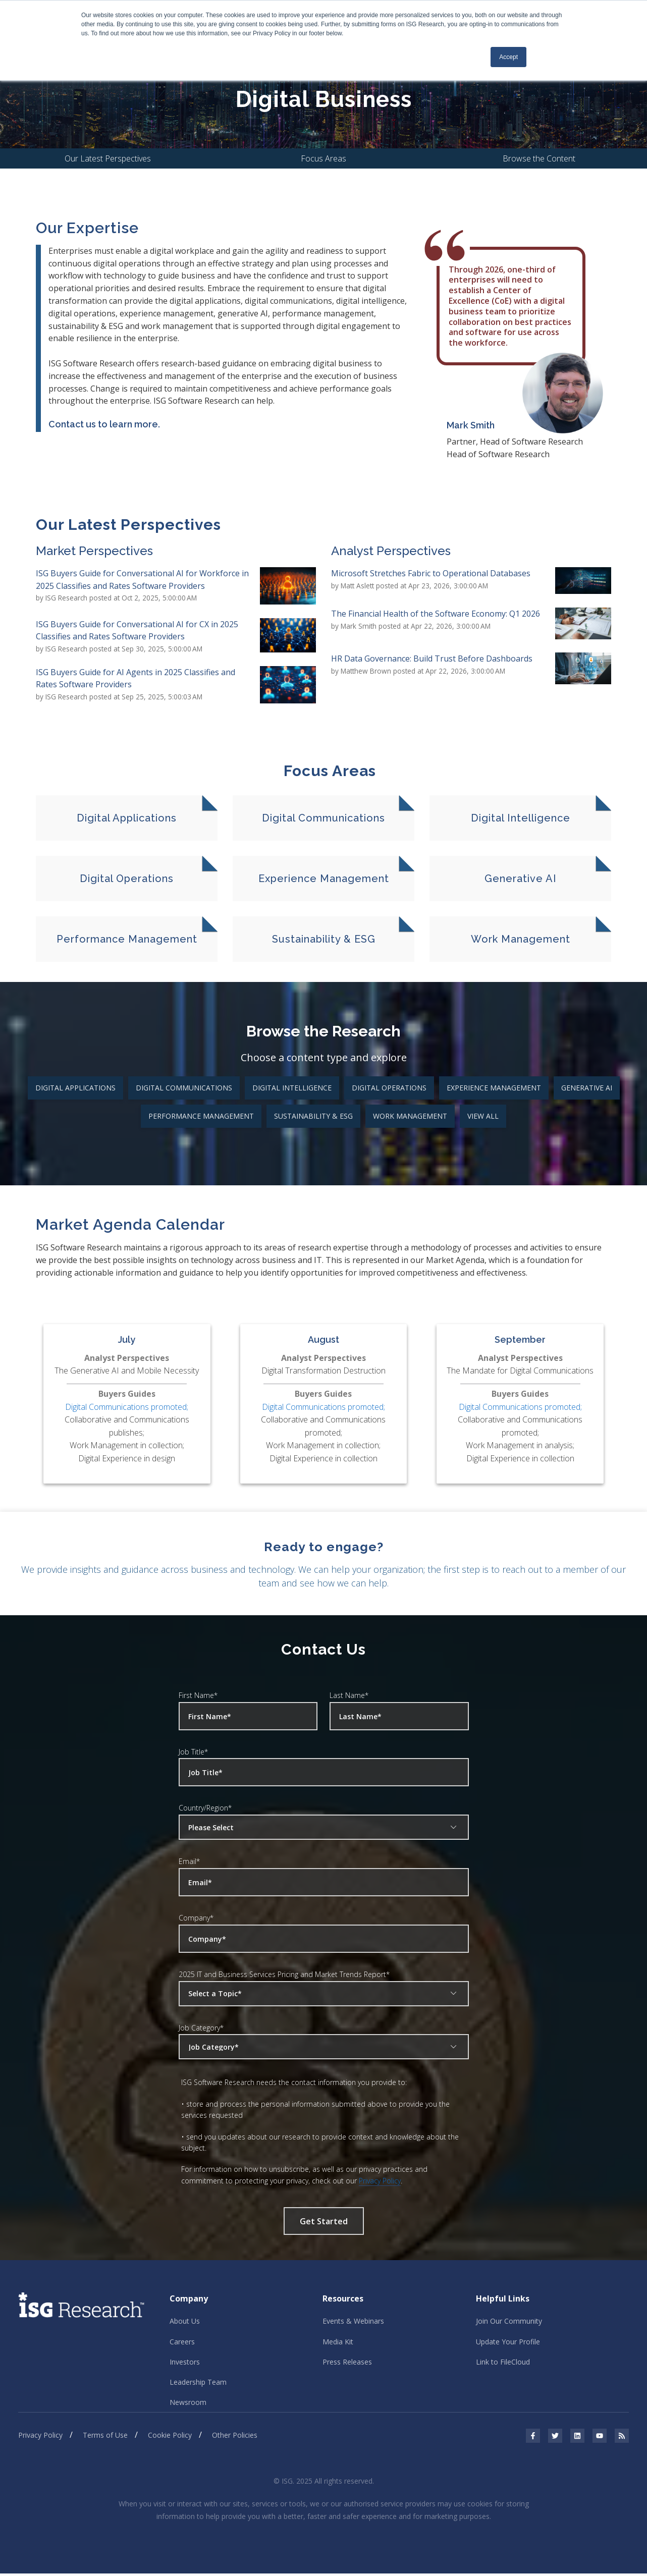 The image size is (647, 2576). I want to click on Sustainability & ESG, so click(313, 1116).